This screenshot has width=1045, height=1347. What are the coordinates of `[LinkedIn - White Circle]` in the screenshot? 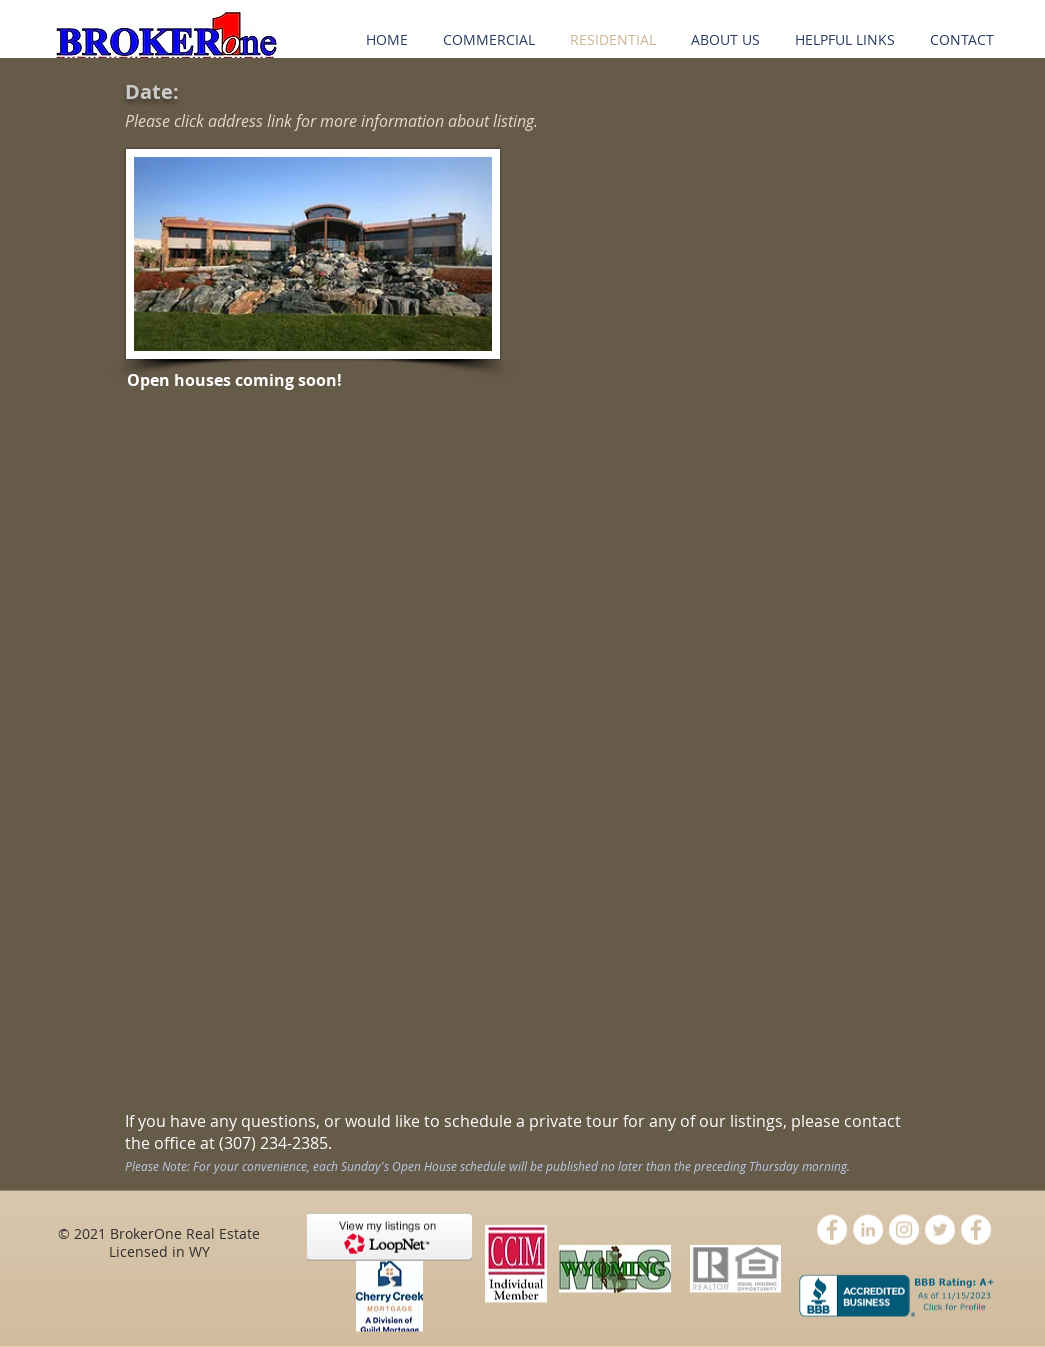 It's located at (868, 1230).